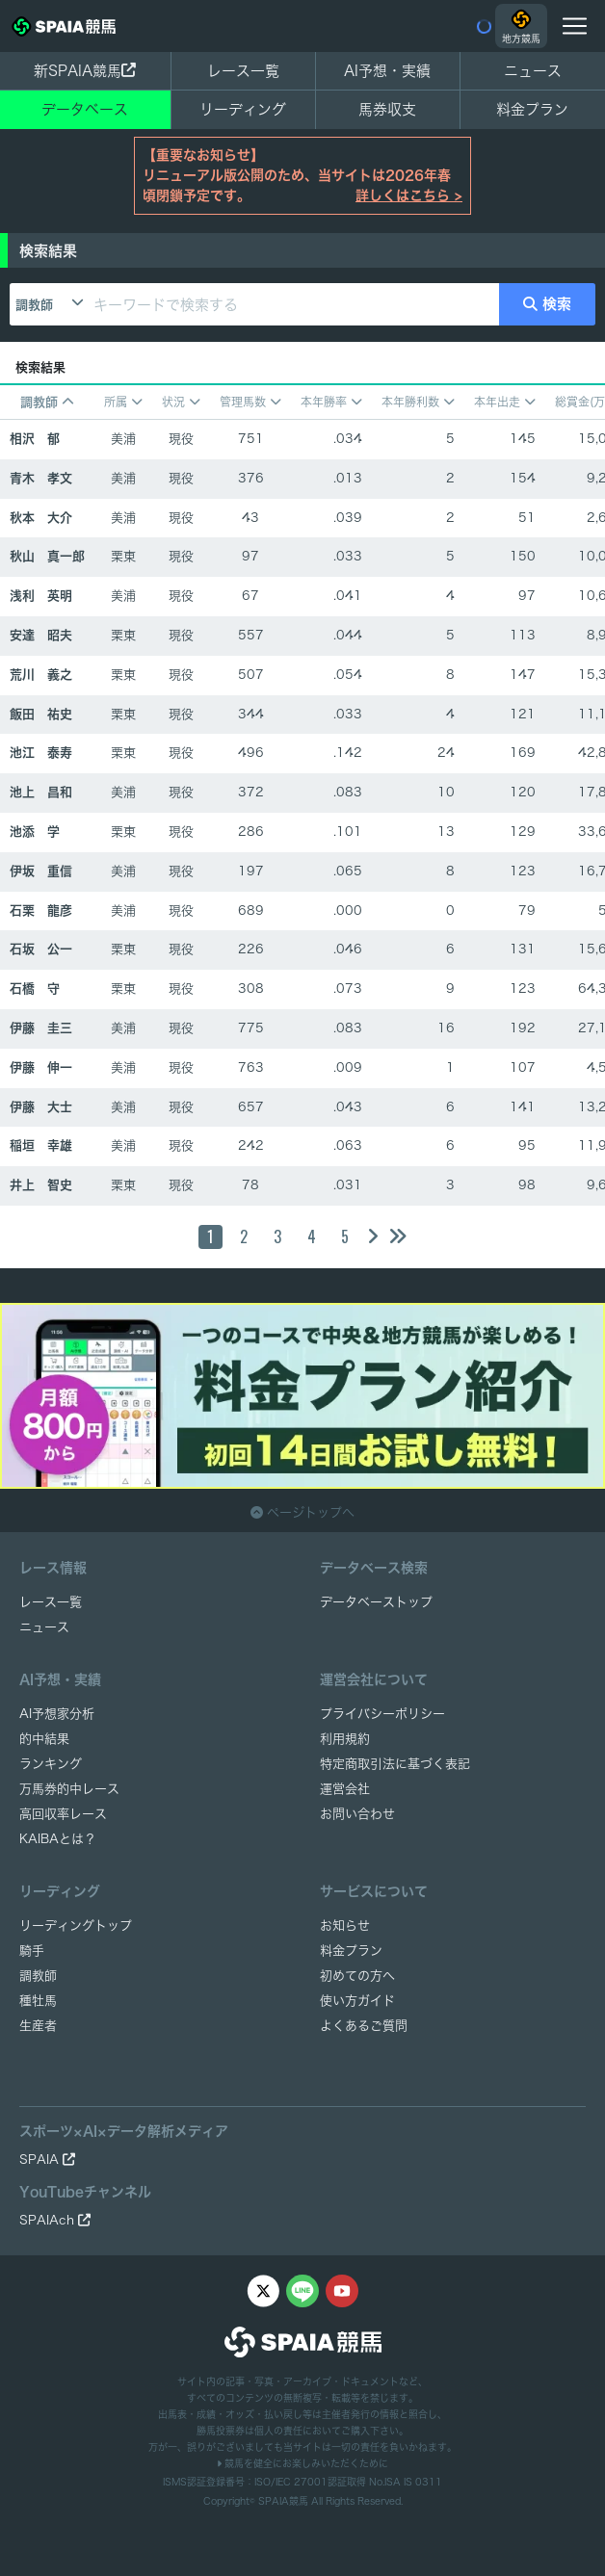 The height and width of the screenshot is (2576, 605). I want to click on 石坂 公一, so click(41, 949).